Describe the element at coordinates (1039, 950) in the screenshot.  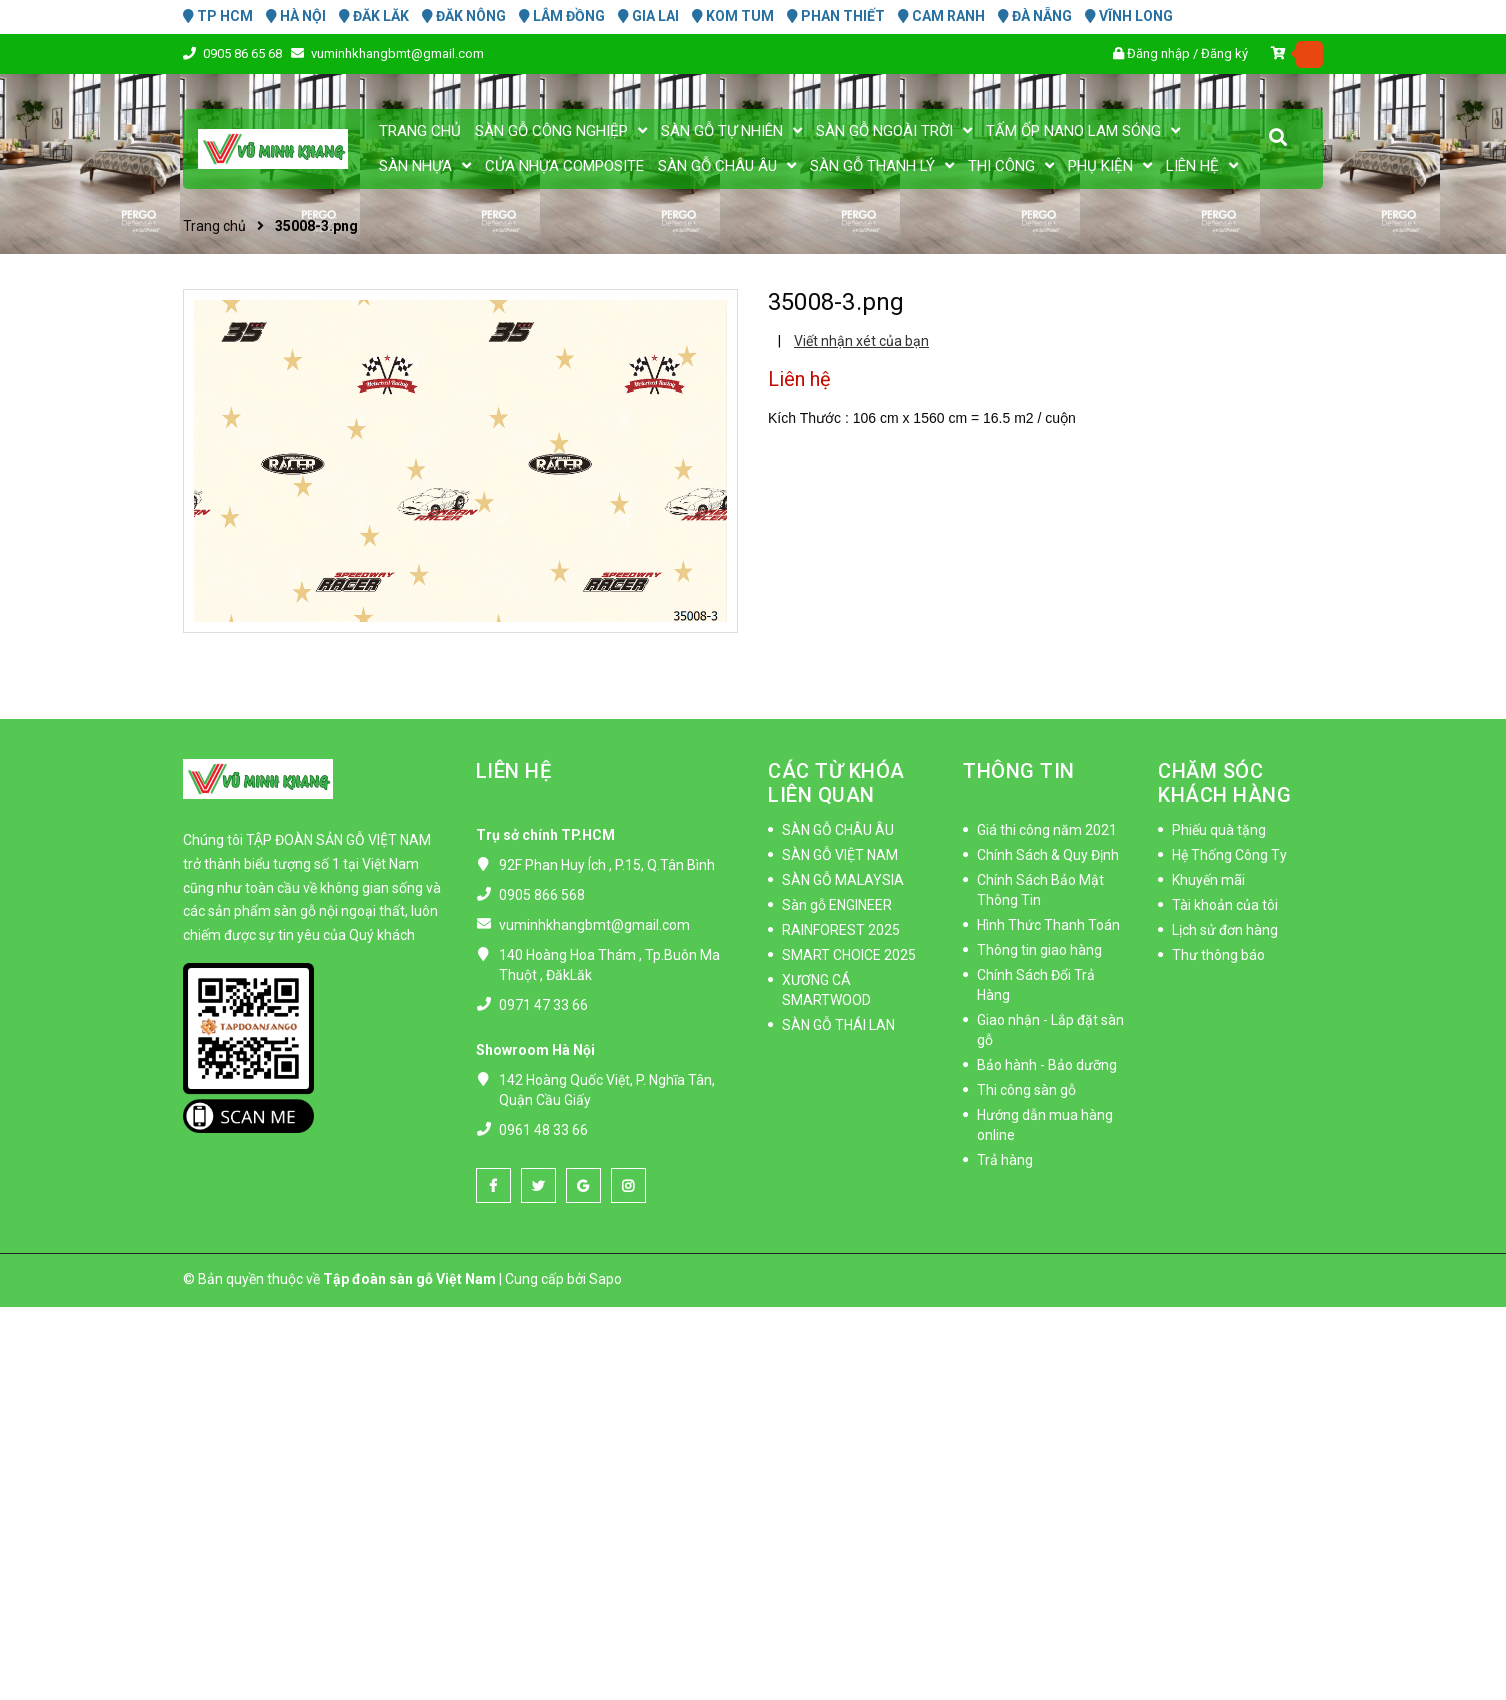
I see `Thông tin giao hàng` at that location.